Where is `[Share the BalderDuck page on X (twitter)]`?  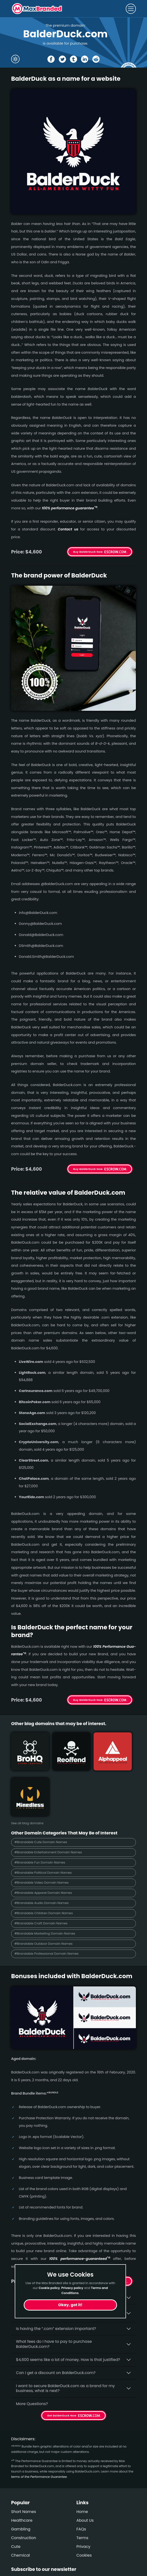
[Share the BalderDuck page on X (twitter)] is located at coordinates (62, 59).